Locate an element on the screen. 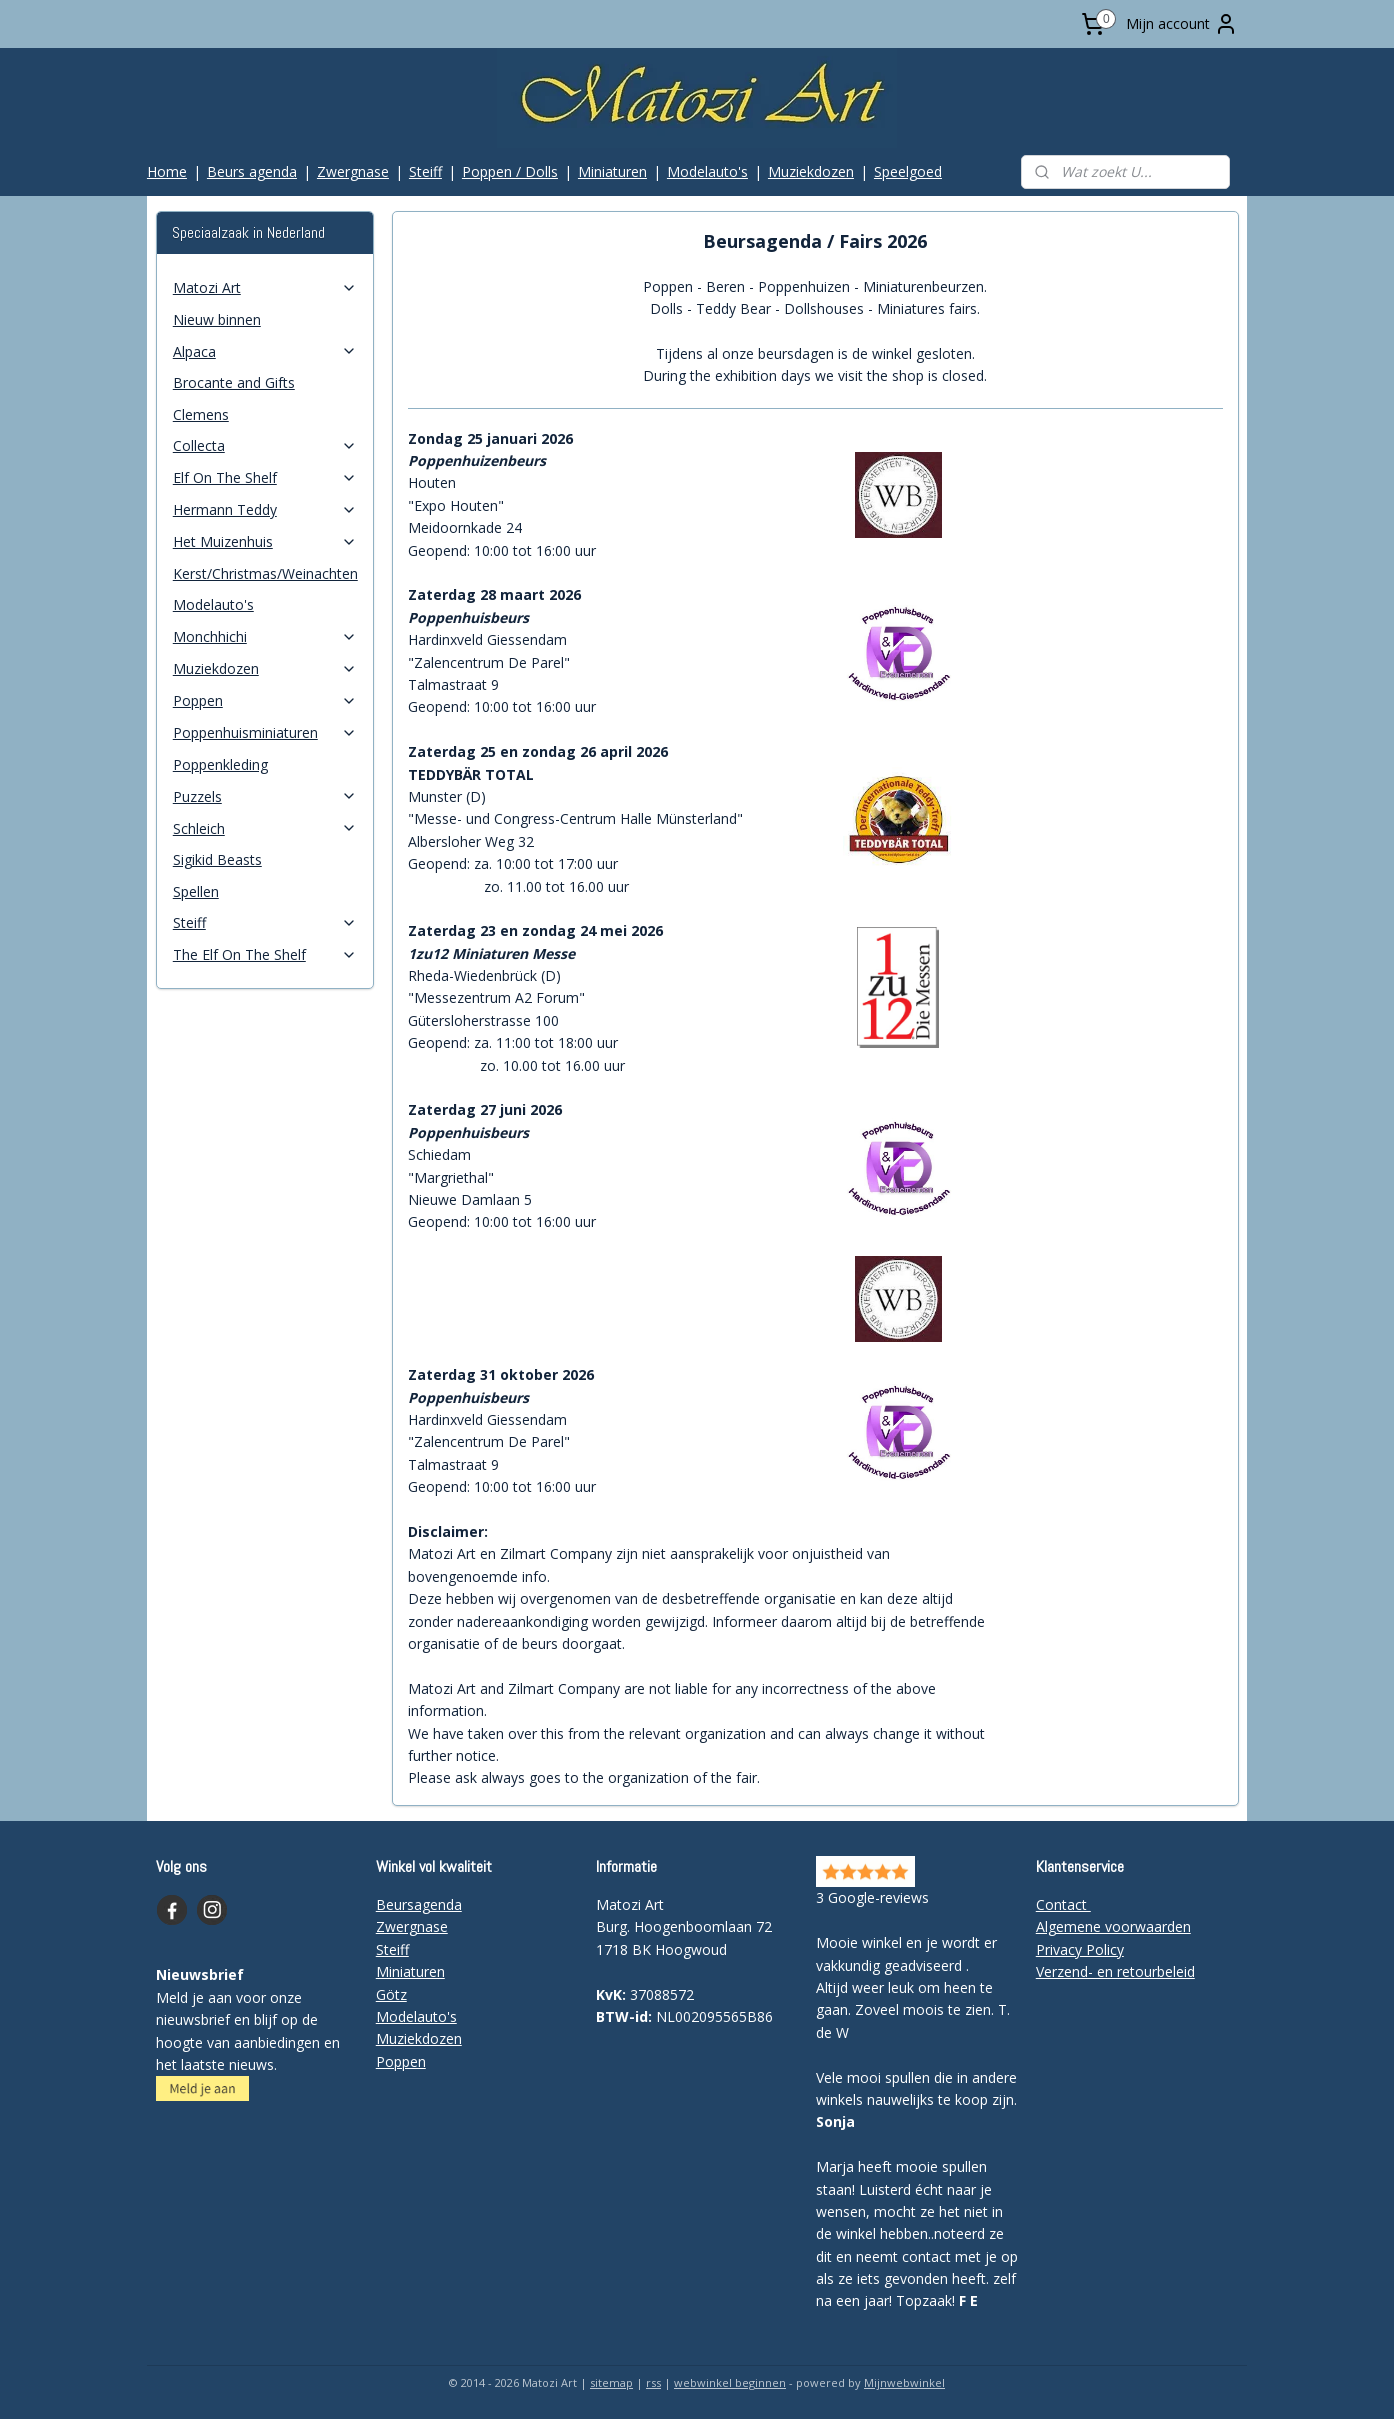 Image resolution: width=1394 pixels, height=2419 pixels. Mijnwebwinkel is located at coordinates (904, 2382).